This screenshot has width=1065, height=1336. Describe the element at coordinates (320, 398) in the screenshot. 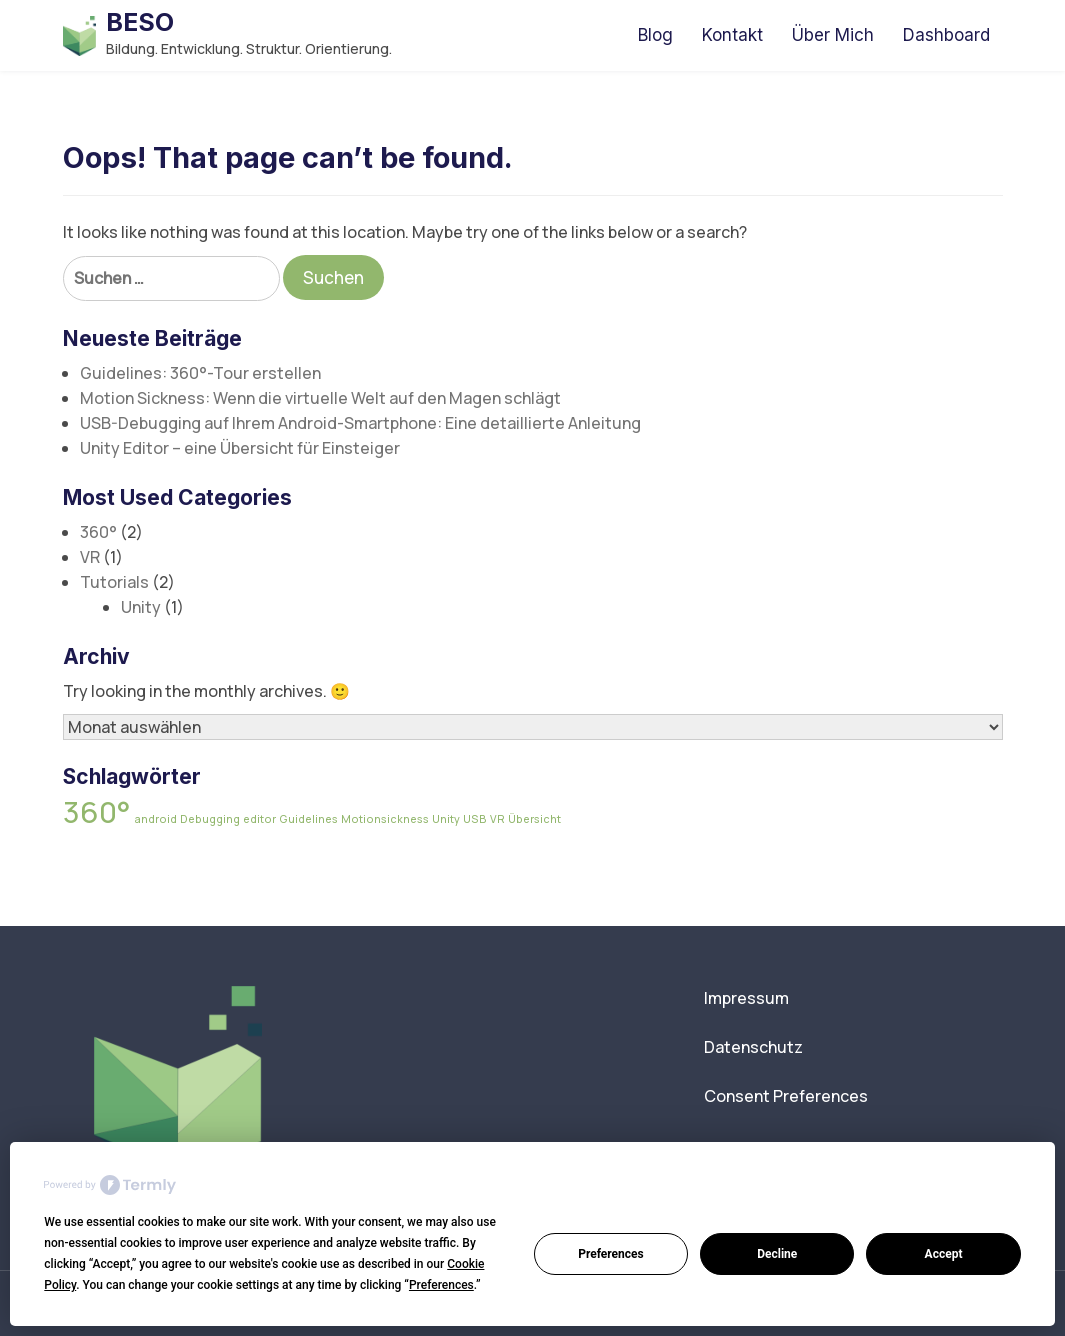

I see `Motion Sickness: Wenn die virtuelle Welt auf den Magen schlägt` at that location.